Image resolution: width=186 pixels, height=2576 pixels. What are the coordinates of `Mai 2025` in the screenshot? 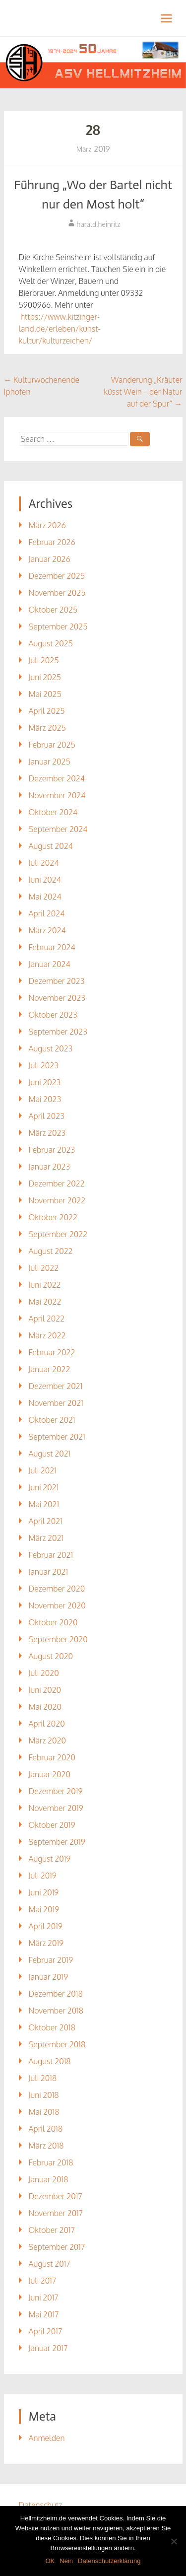 It's located at (45, 694).